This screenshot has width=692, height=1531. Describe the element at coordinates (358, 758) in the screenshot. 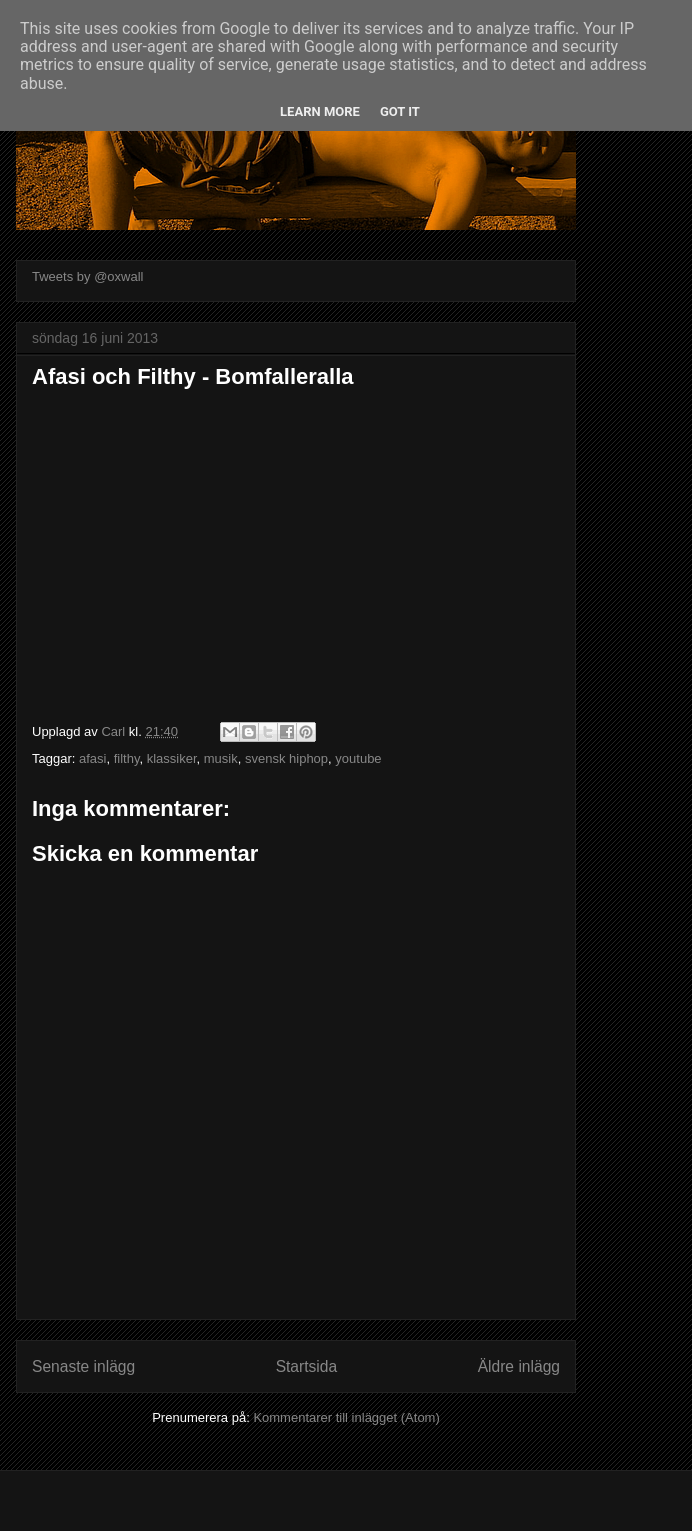

I see `youtube` at that location.